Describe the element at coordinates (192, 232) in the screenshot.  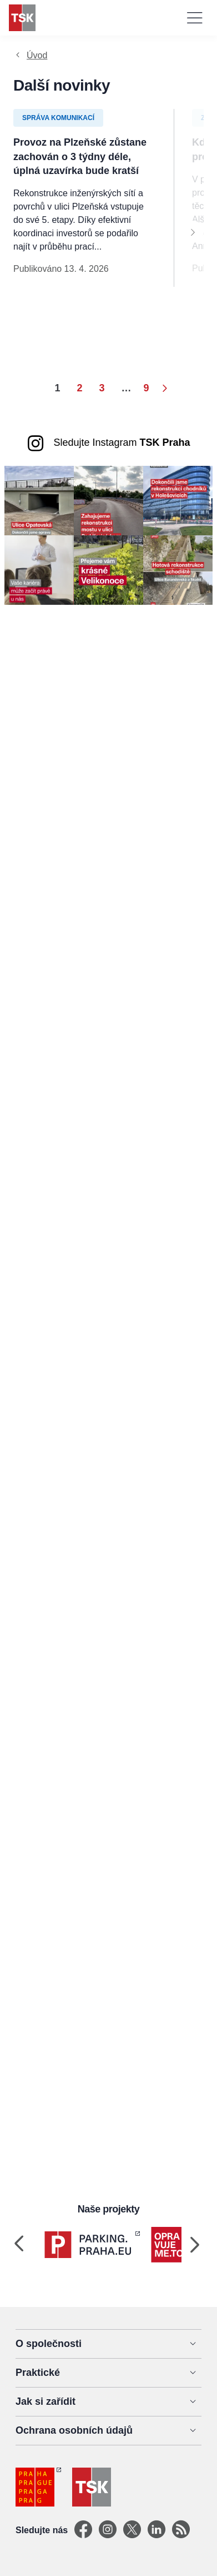
I see `[Next]` at that location.